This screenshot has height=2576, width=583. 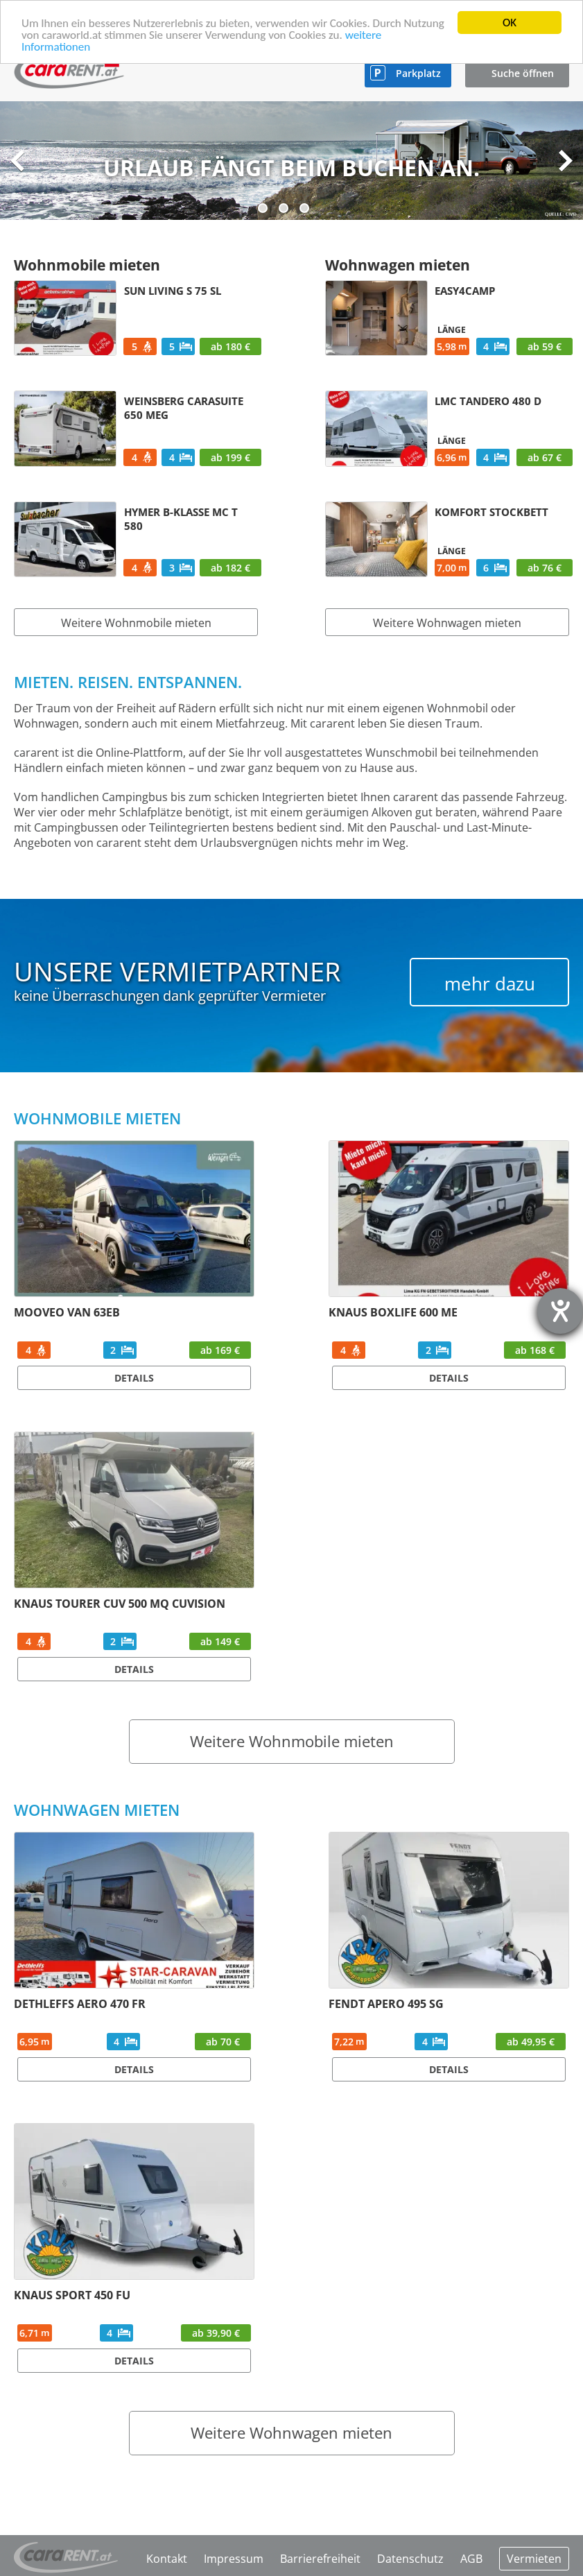 What do you see at coordinates (410, 2558) in the screenshot?
I see `Datenschutz` at bounding box center [410, 2558].